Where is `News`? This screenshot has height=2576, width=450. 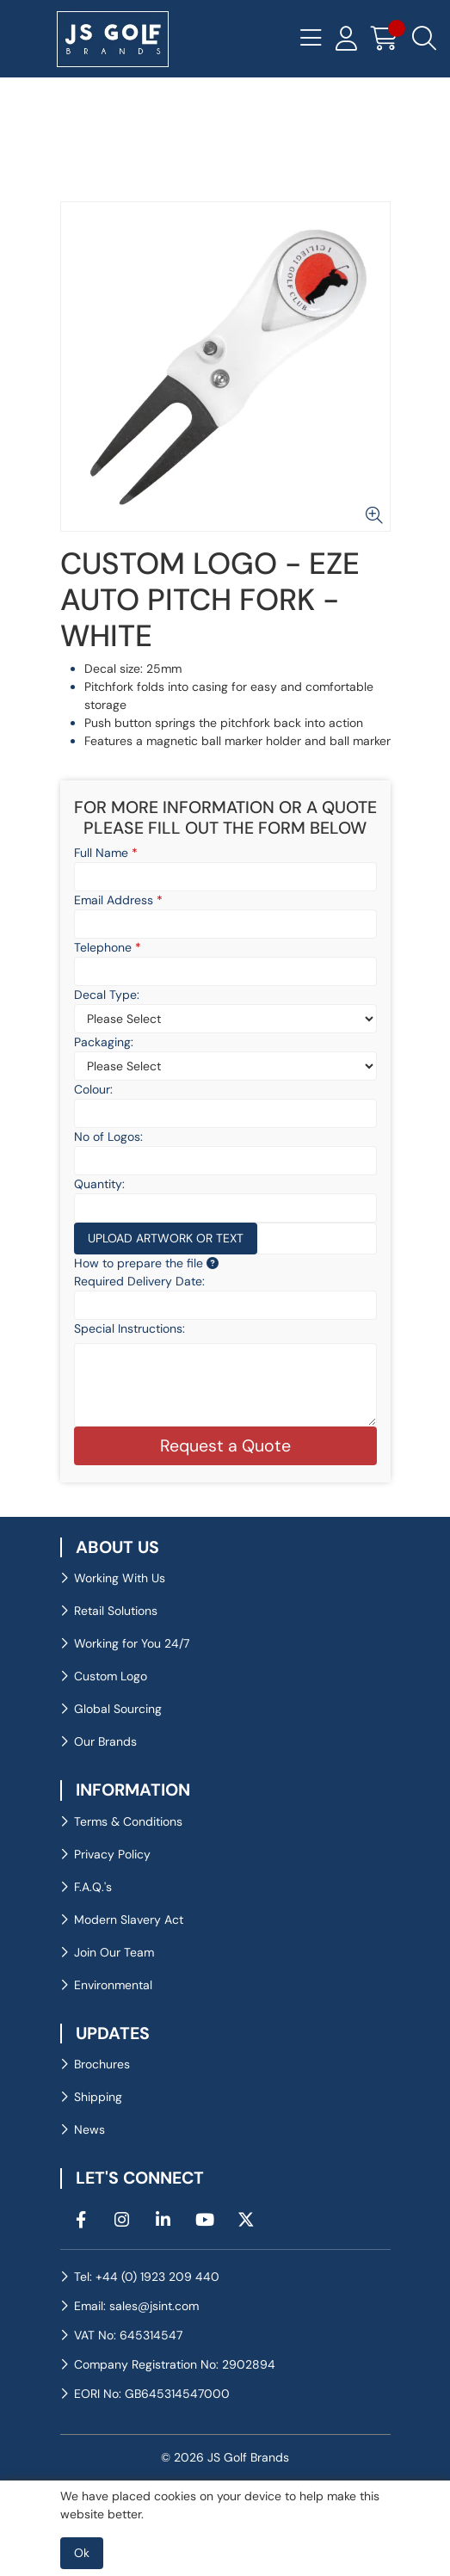
News is located at coordinates (89, 2129).